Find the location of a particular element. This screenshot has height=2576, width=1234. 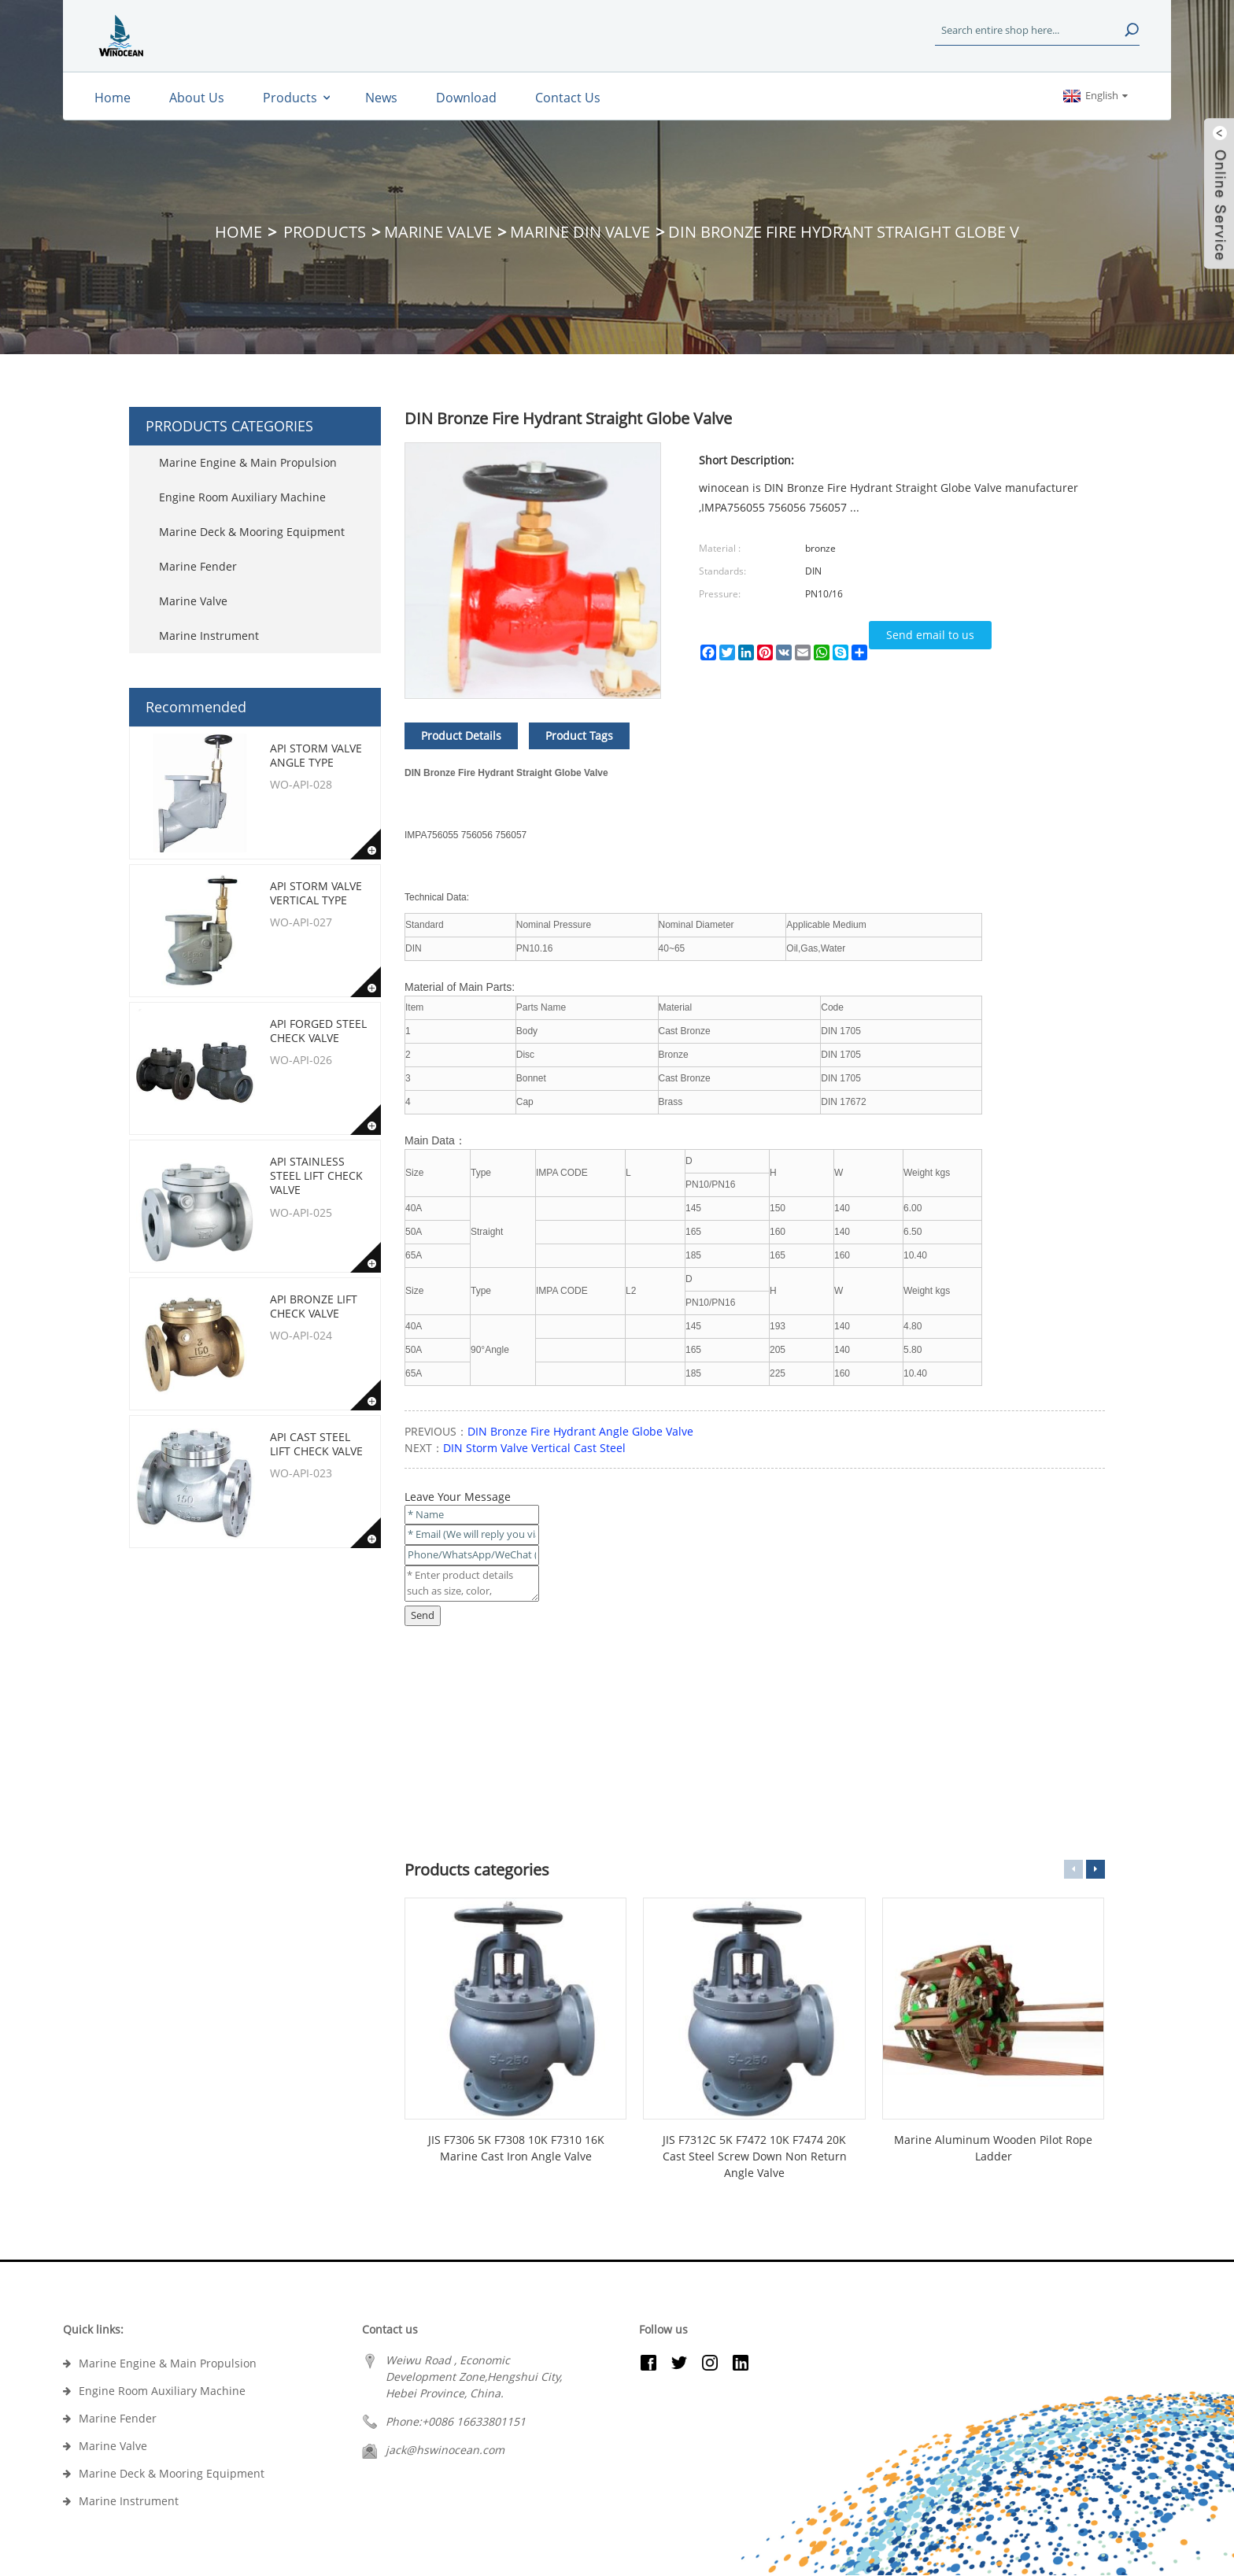

API Storm Valve Vertical type is located at coordinates (316, 892).